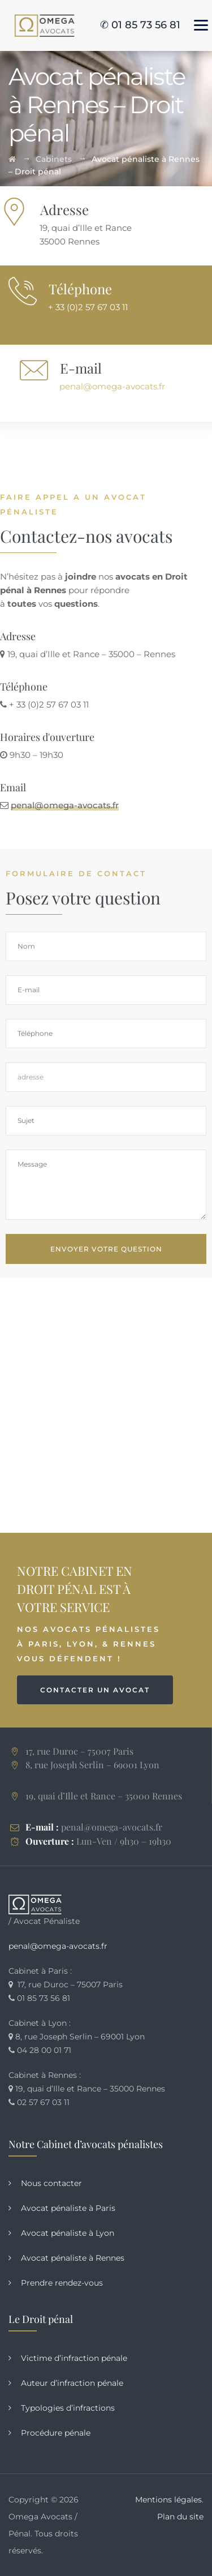  What do you see at coordinates (55, 2433) in the screenshot?
I see `Procédure pénale` at bounding box center [55, 2433].